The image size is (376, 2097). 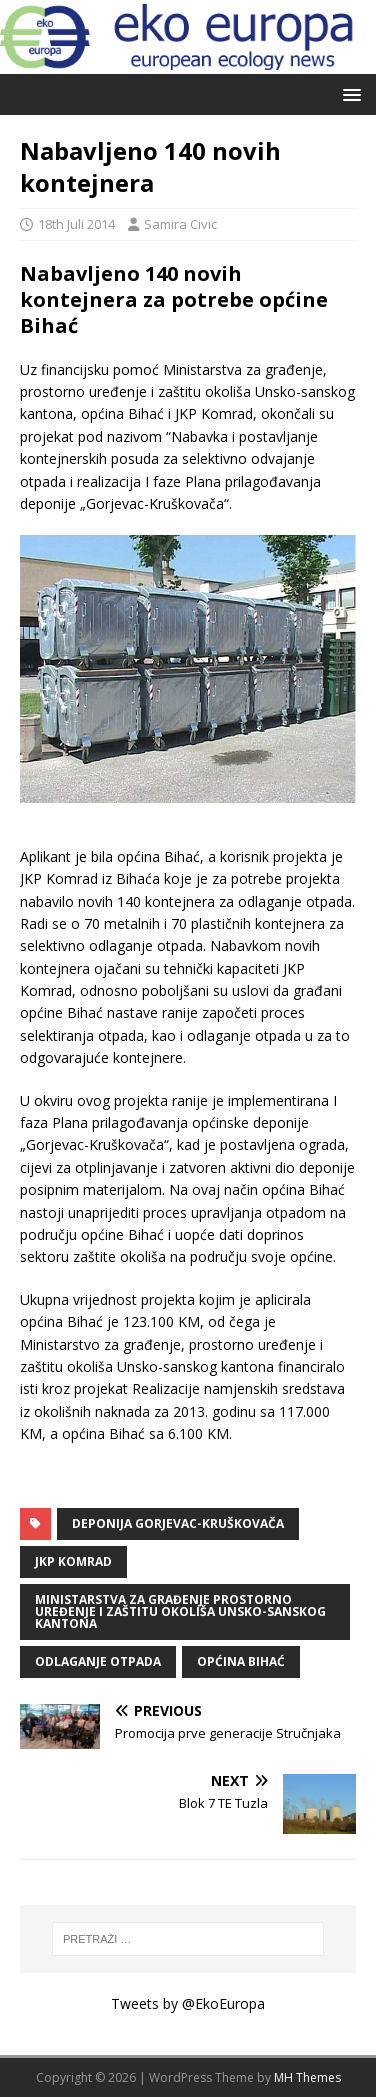 What do you see at coordinates (241, 1661) in the screenshot?
I see `Općina Bihać` at bounding box center [241, 1661].